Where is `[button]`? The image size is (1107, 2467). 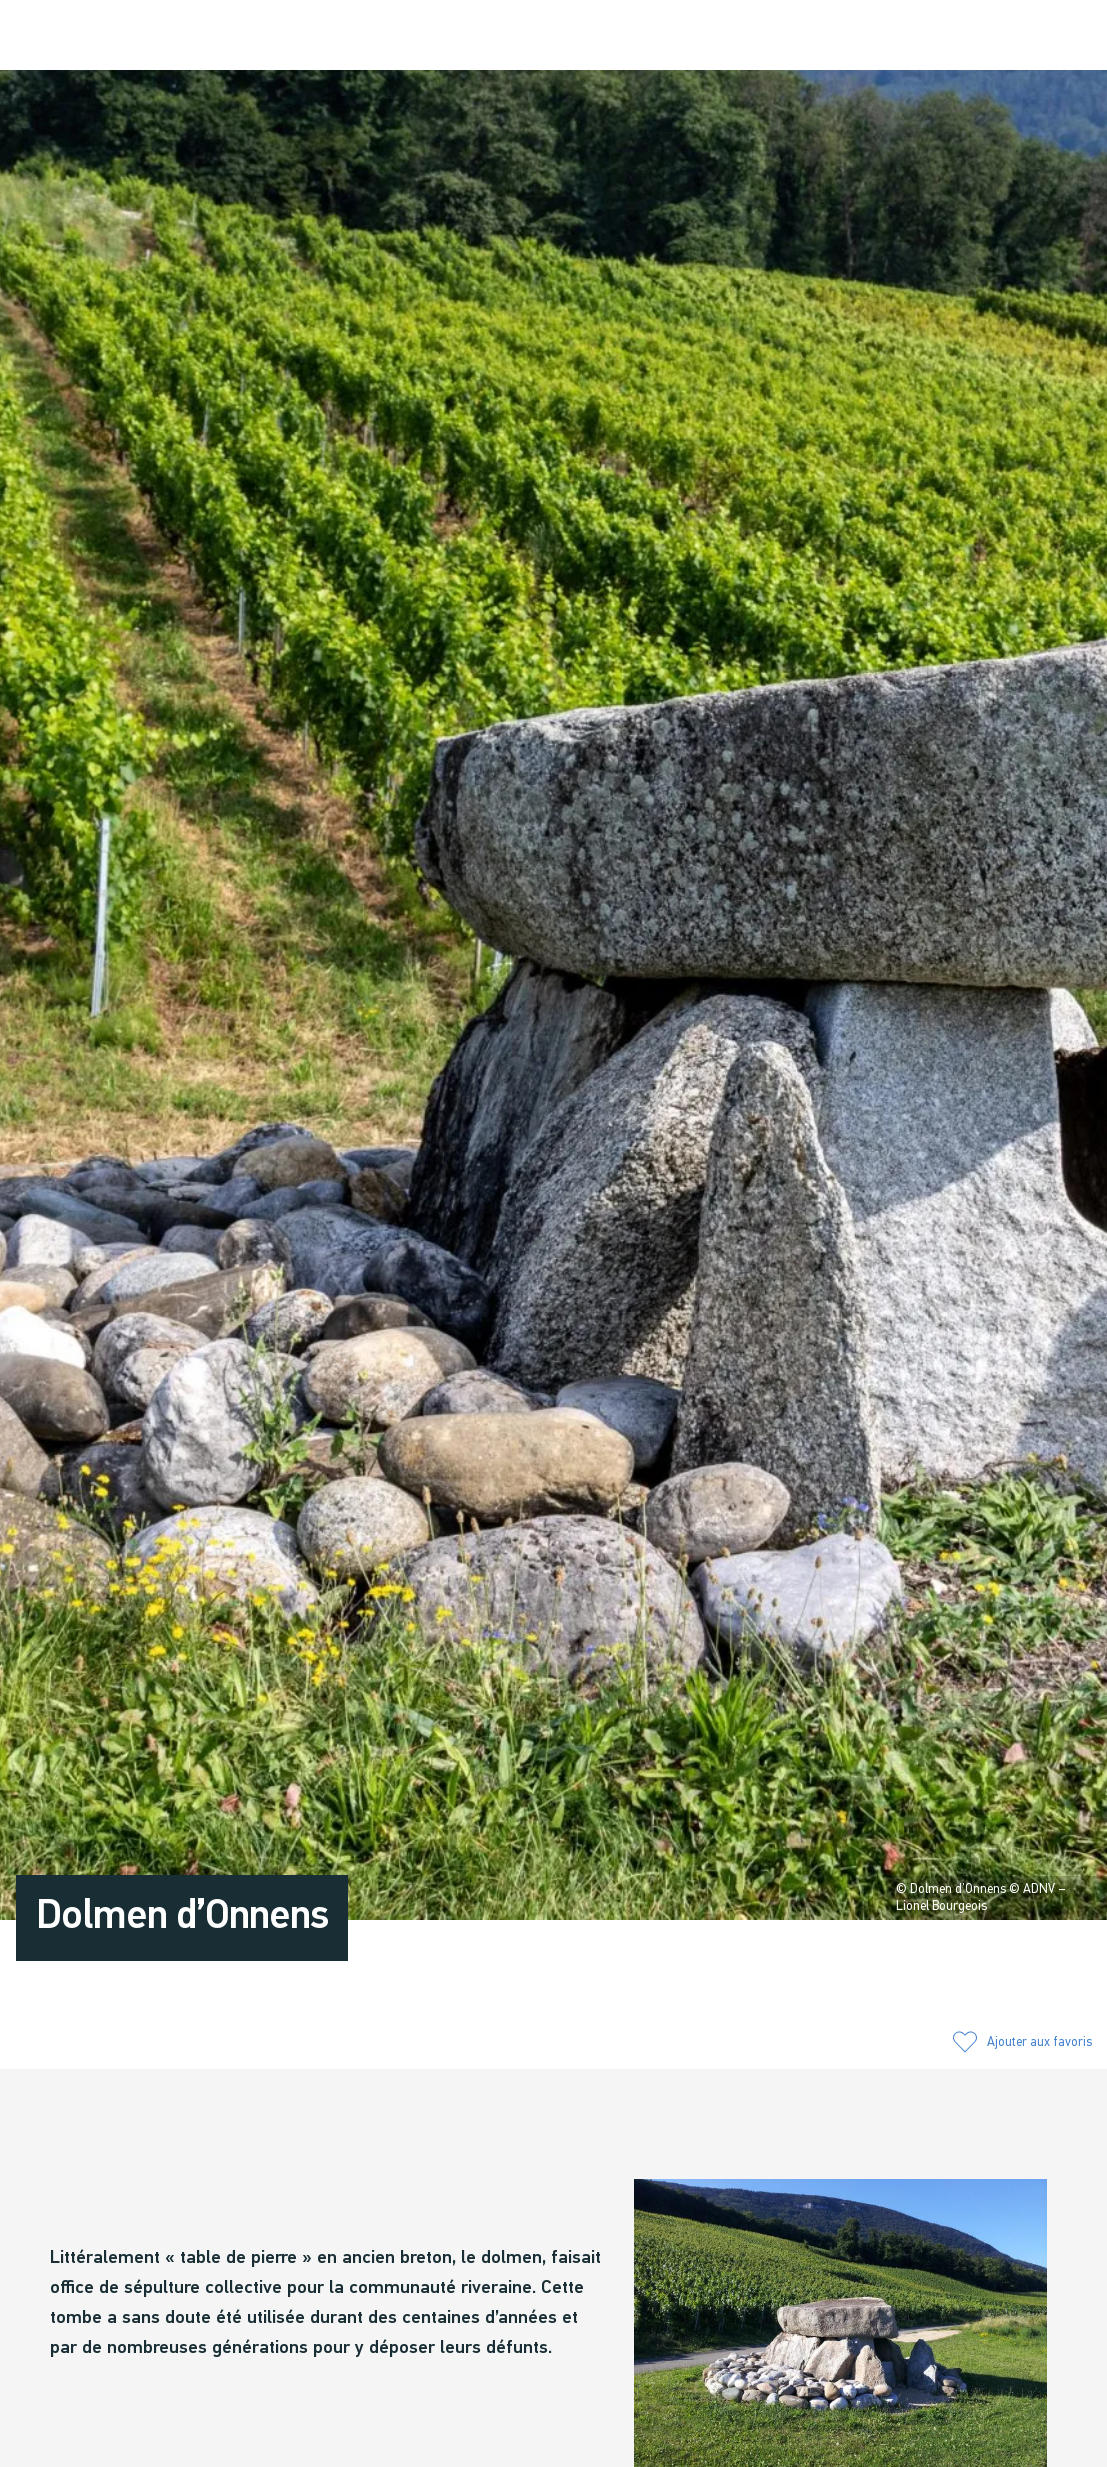
[button] is located at coordinates (886, 37).